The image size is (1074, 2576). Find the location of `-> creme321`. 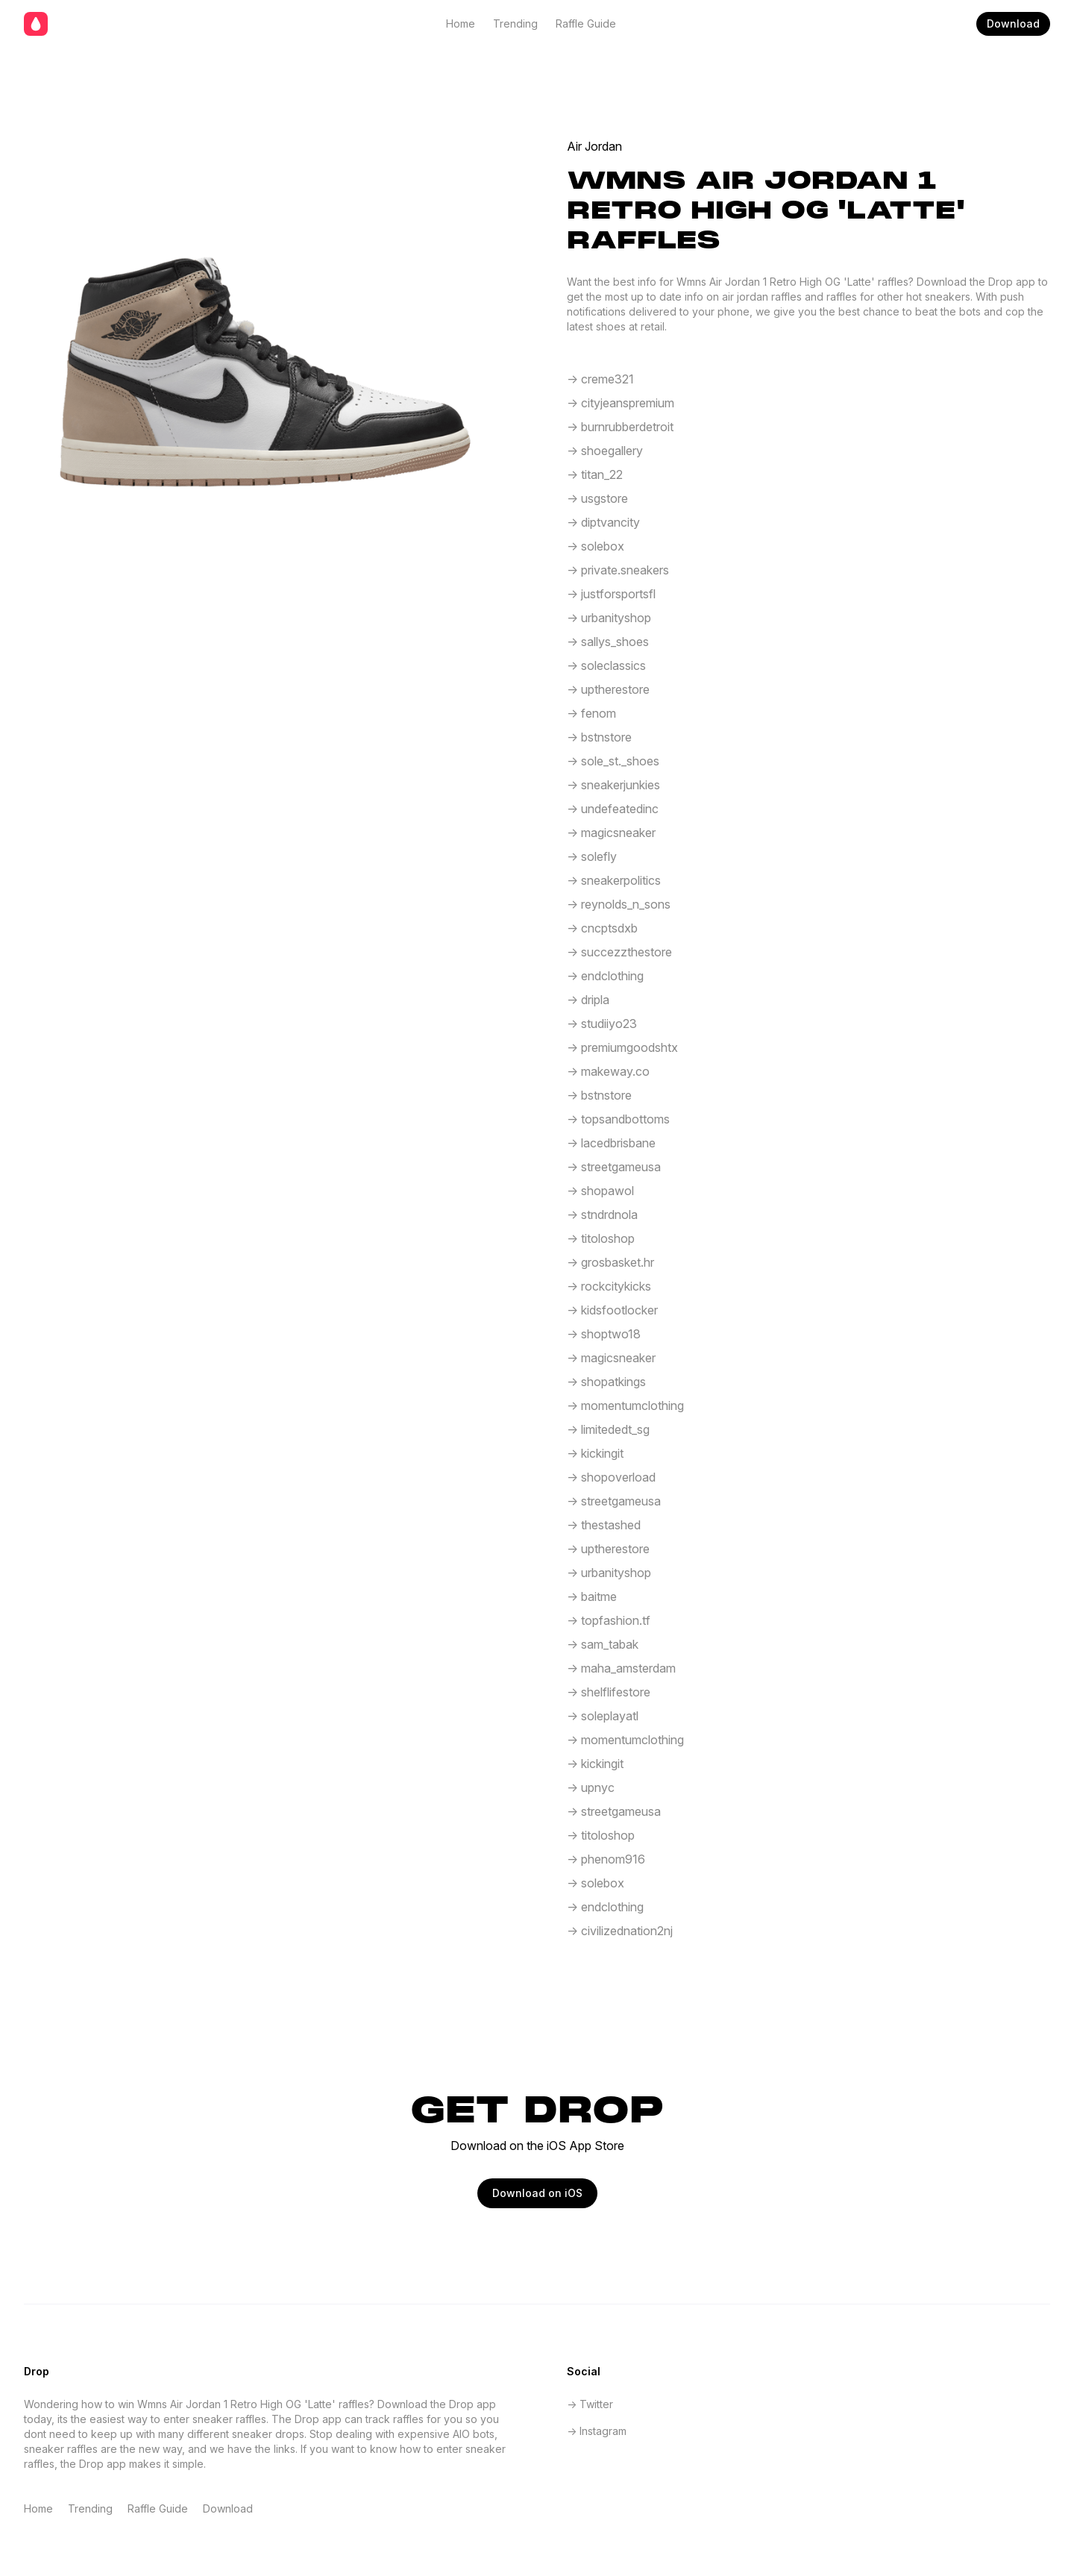

-> creme321 is located at coordinates (600, 379).